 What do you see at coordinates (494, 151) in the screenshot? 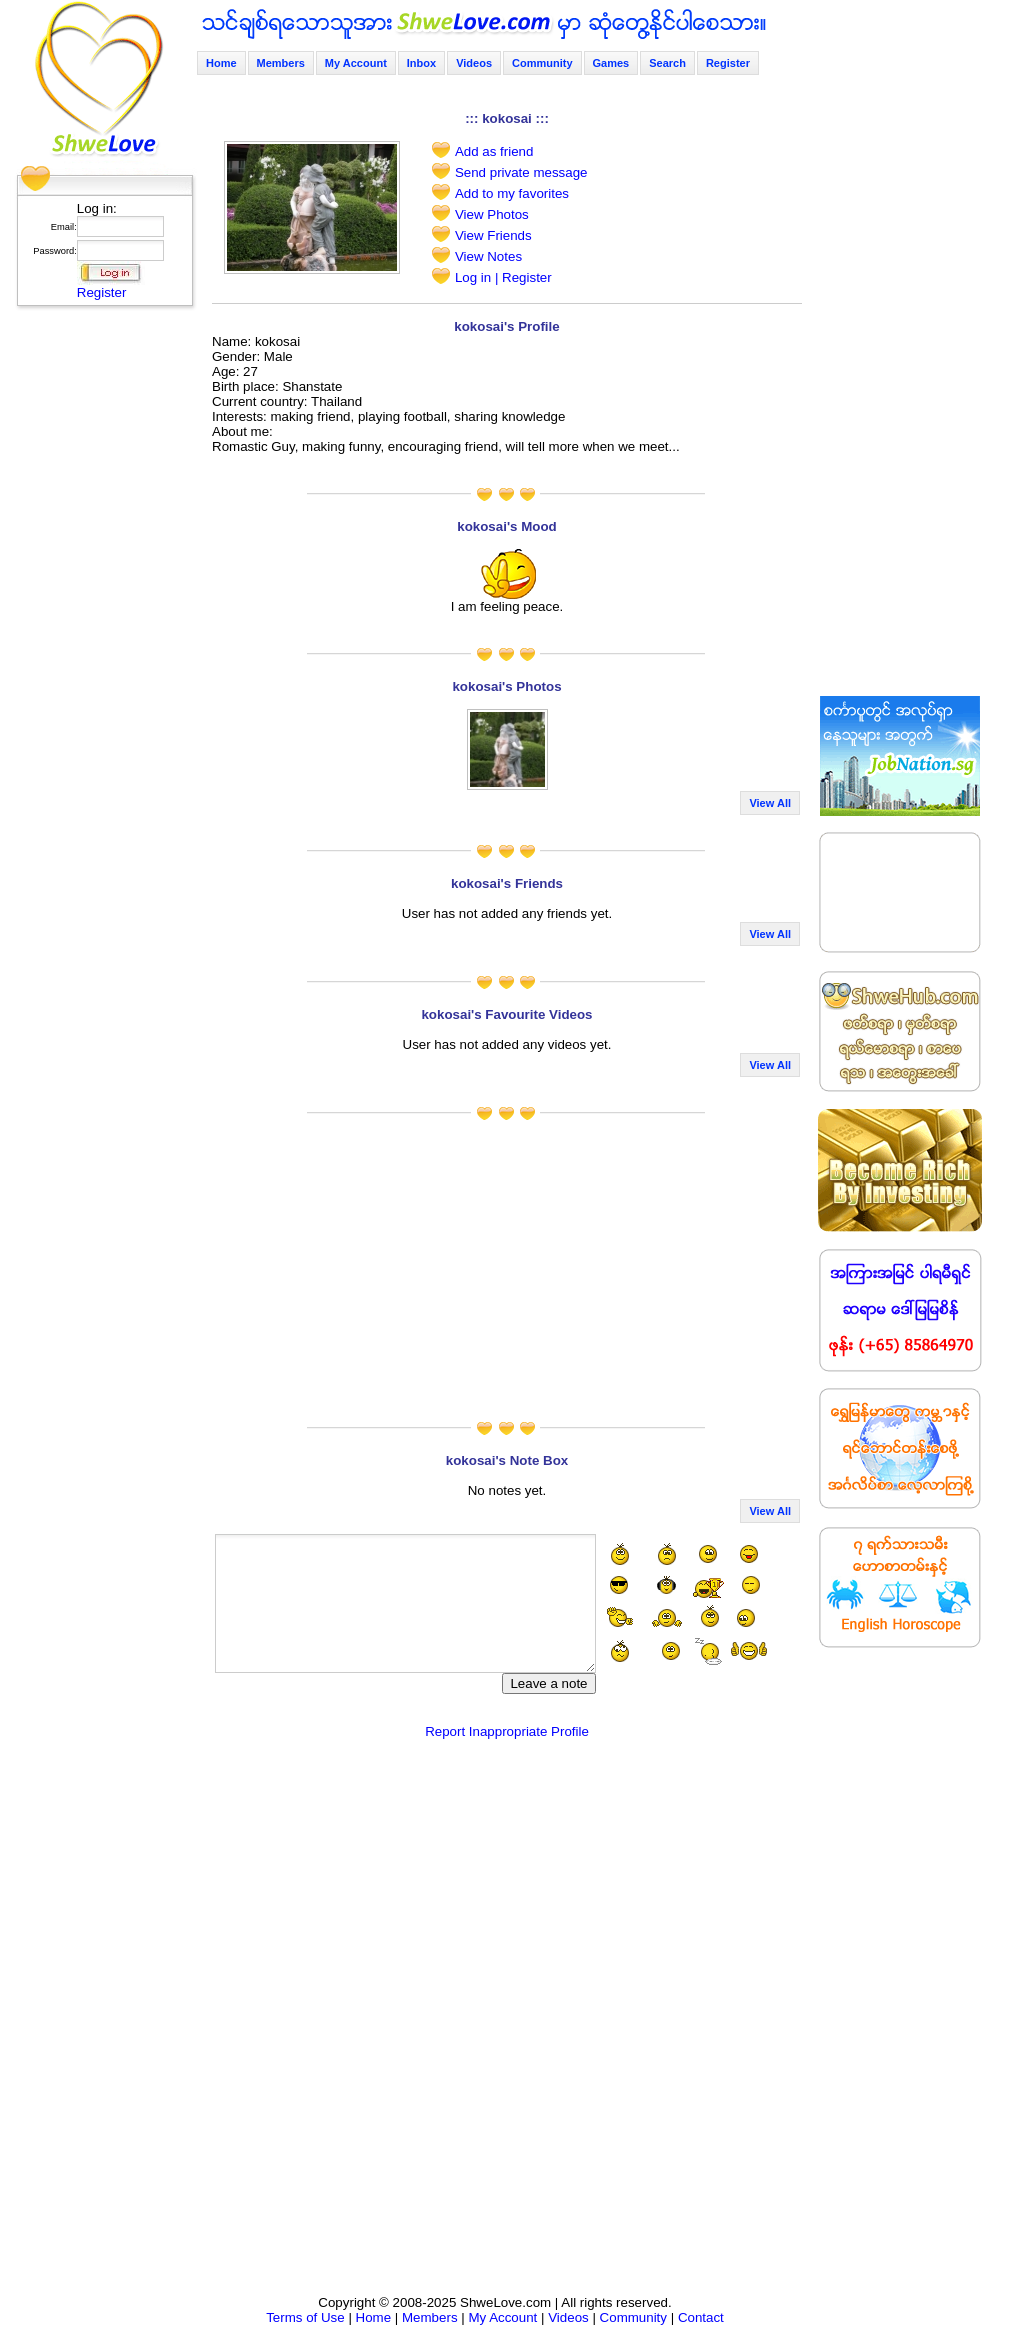
I see `Add as friend` at bounding box center [494, 151].